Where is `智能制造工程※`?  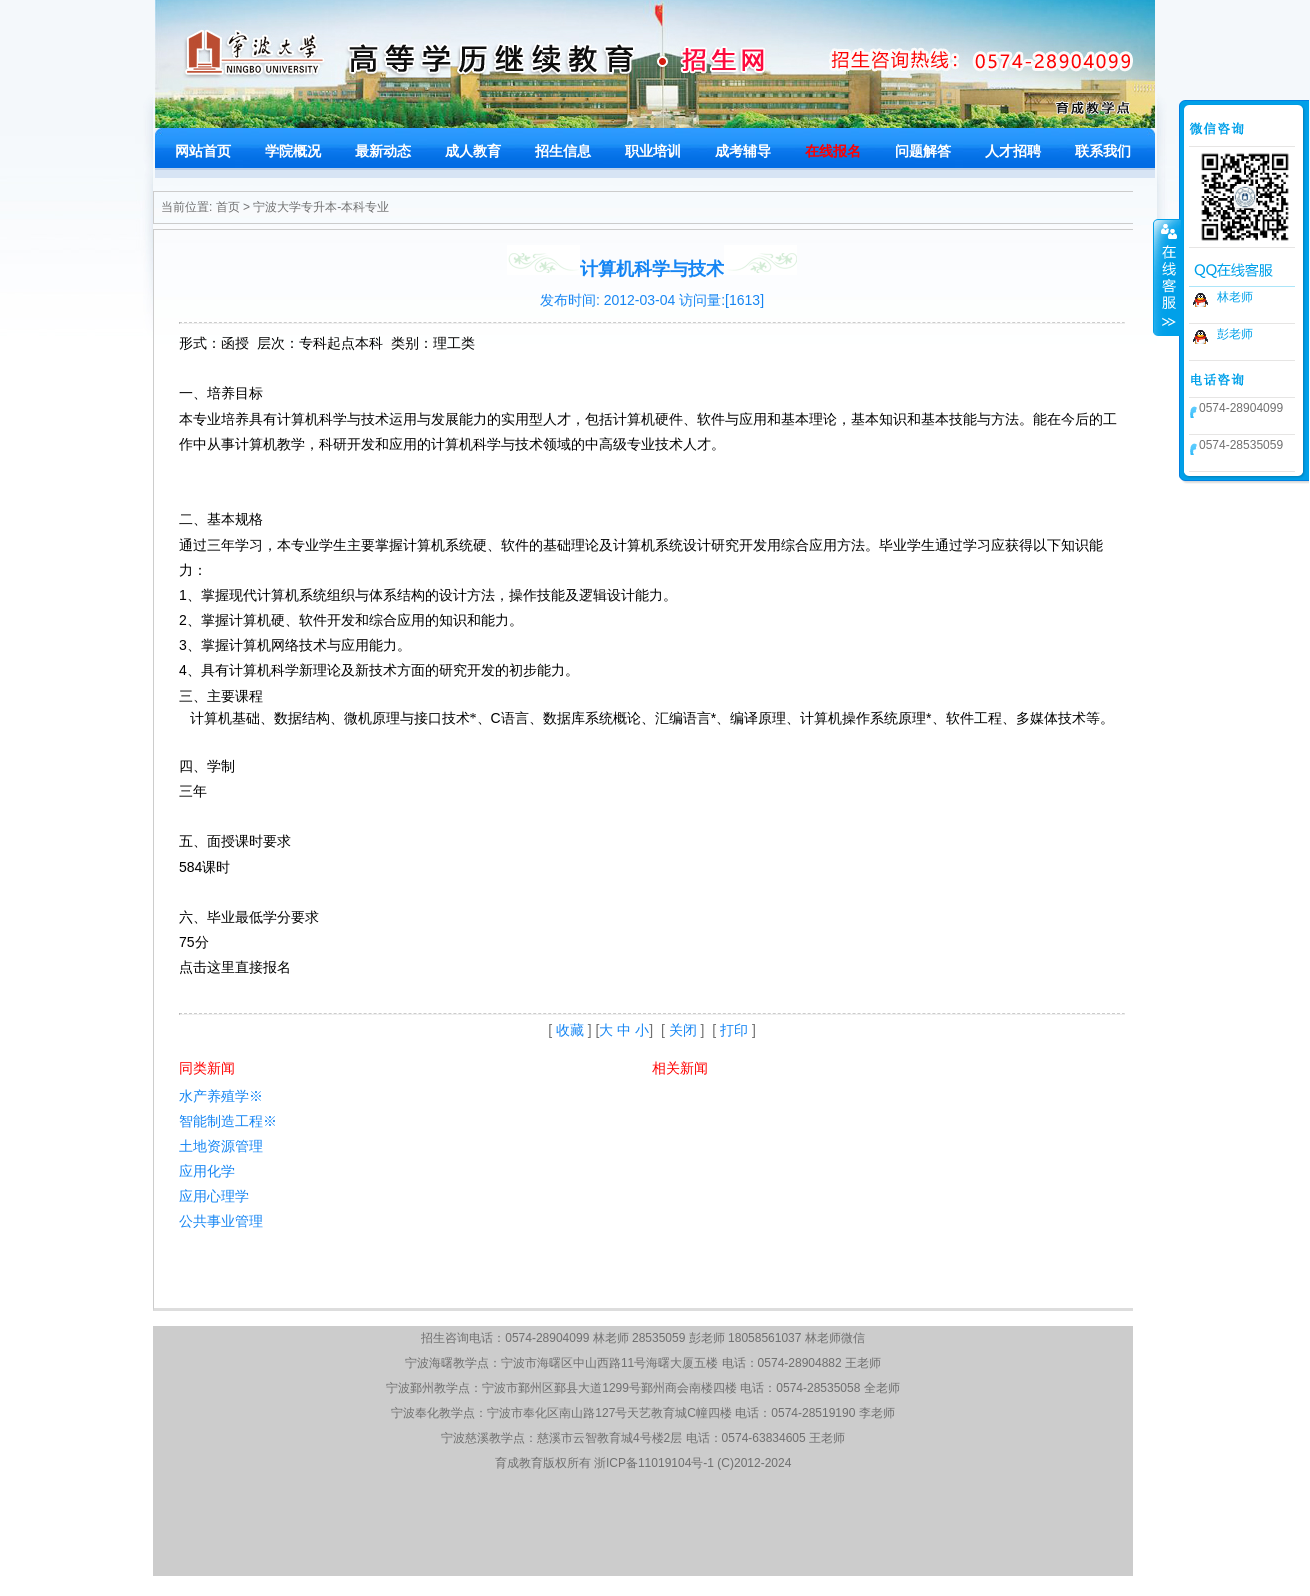 智能制造工程※ is located at coordinates (228, 1121).